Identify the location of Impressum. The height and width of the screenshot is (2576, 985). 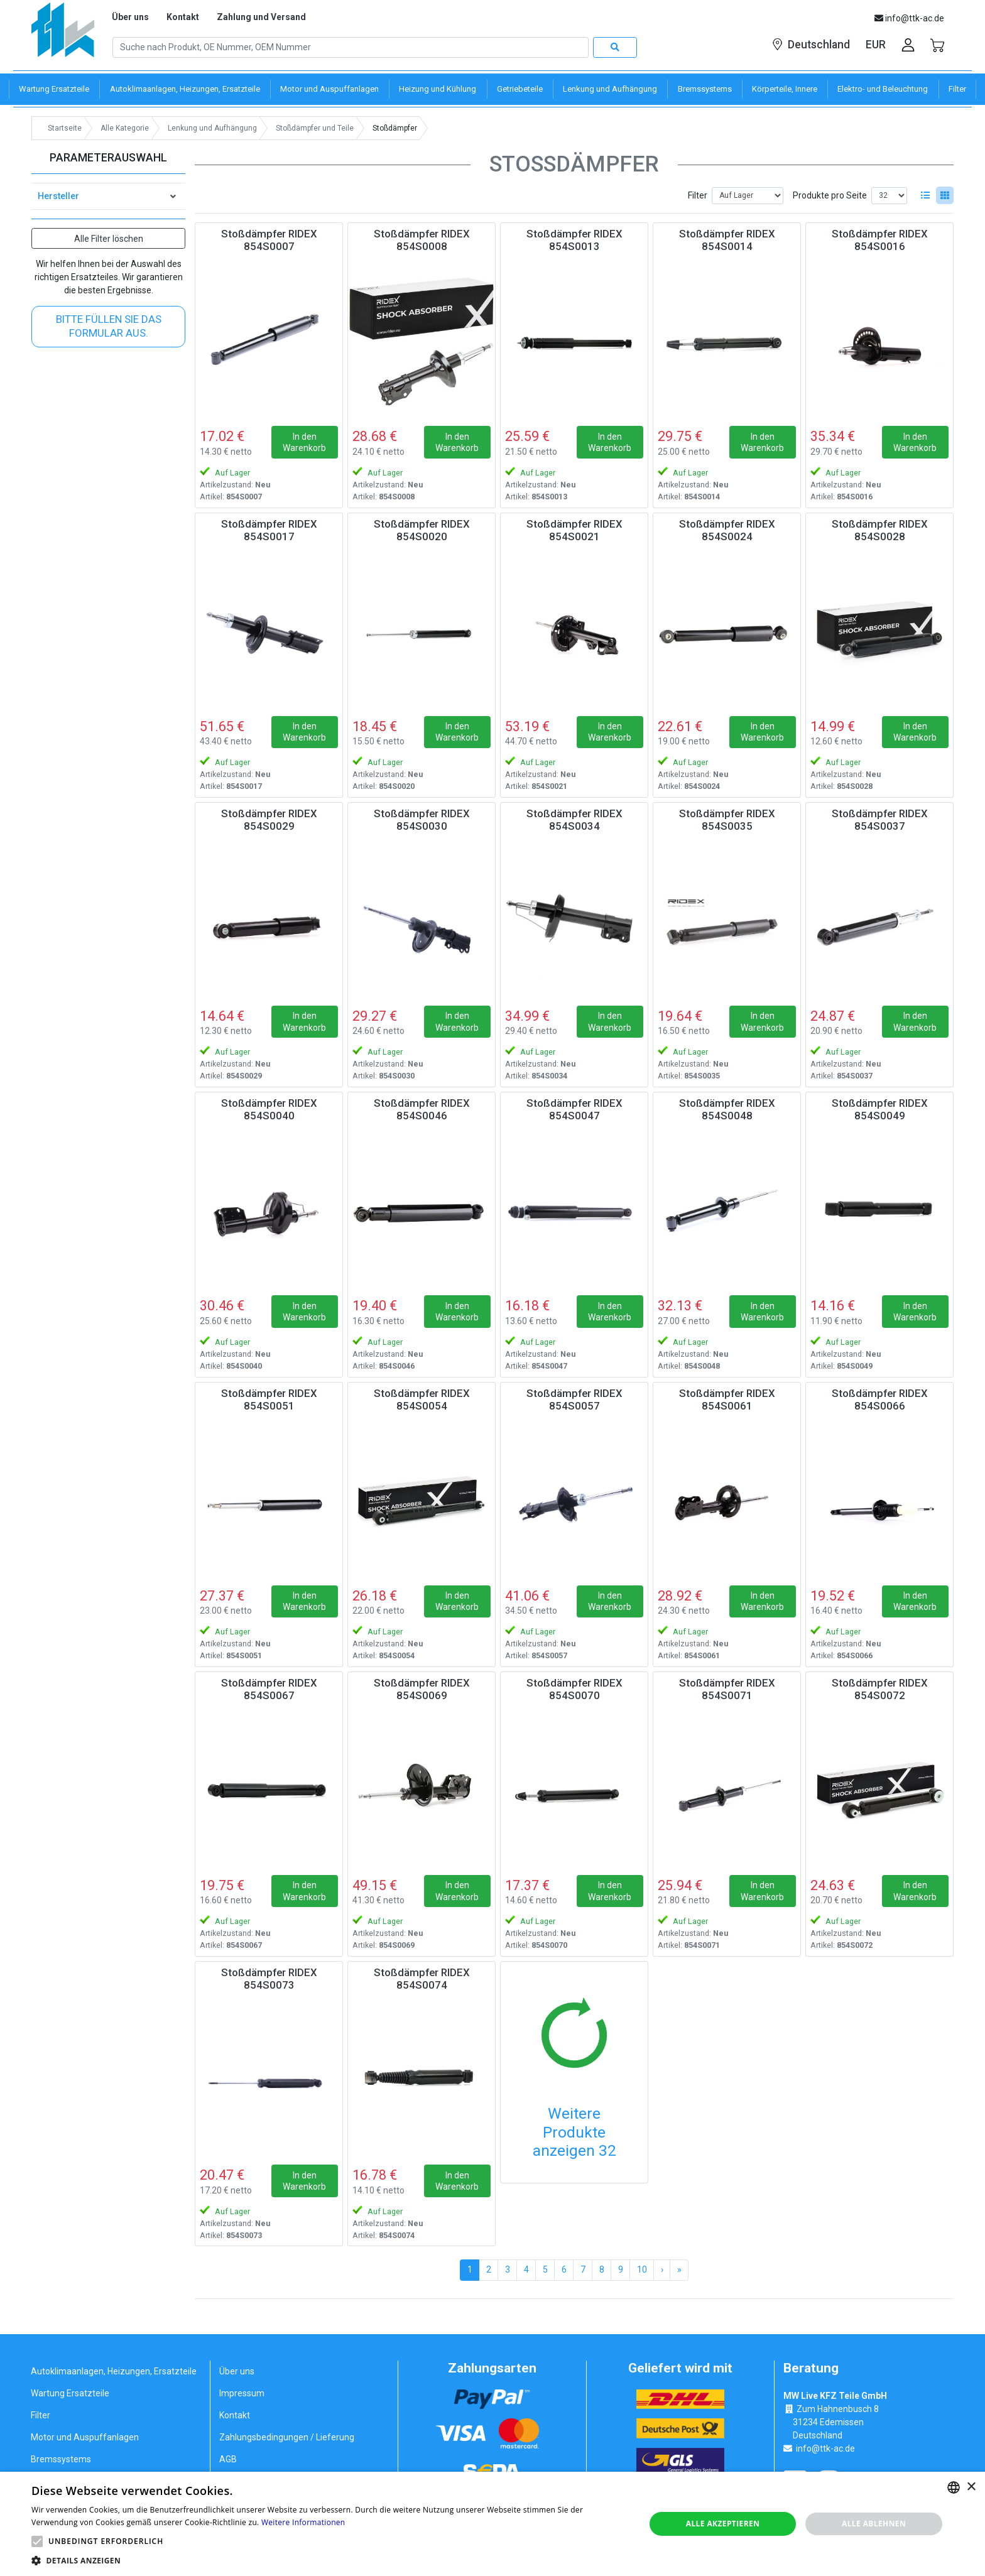
(241, 2393).